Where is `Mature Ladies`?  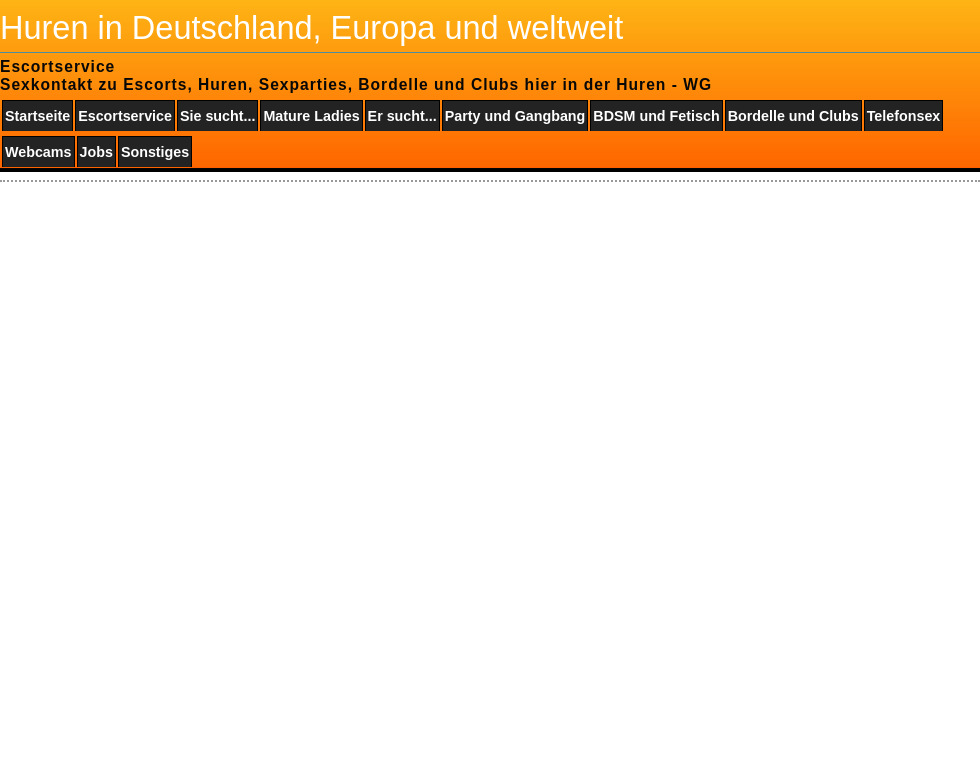
Mature Ladies is located at coordinates (311, 116).